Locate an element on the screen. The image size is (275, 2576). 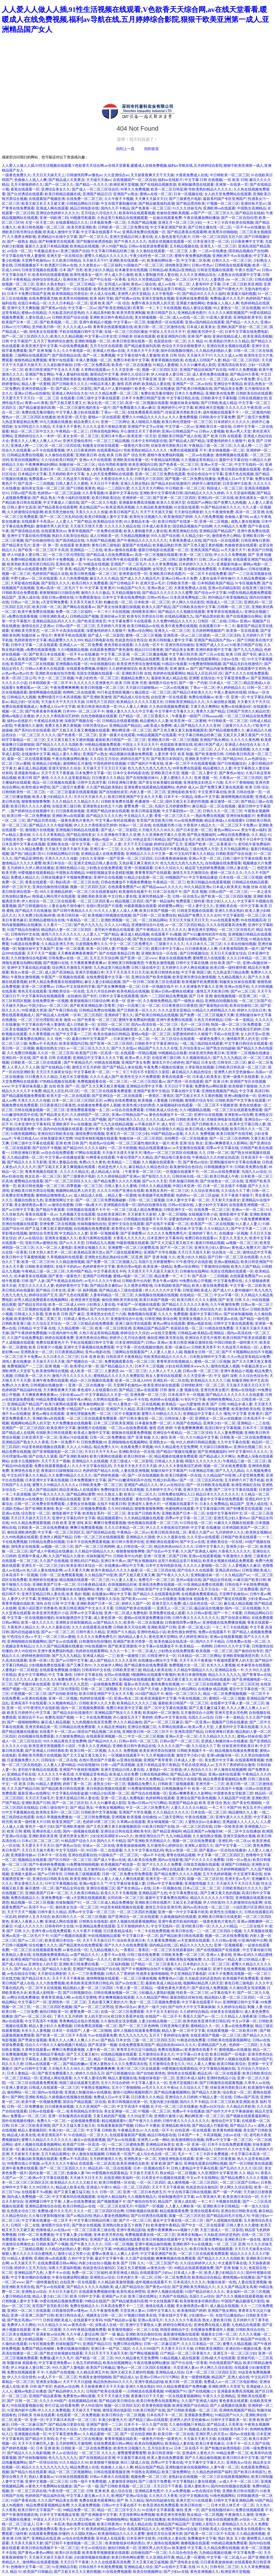
久久视频这里有精品22 is located at coordinates (199, 460).